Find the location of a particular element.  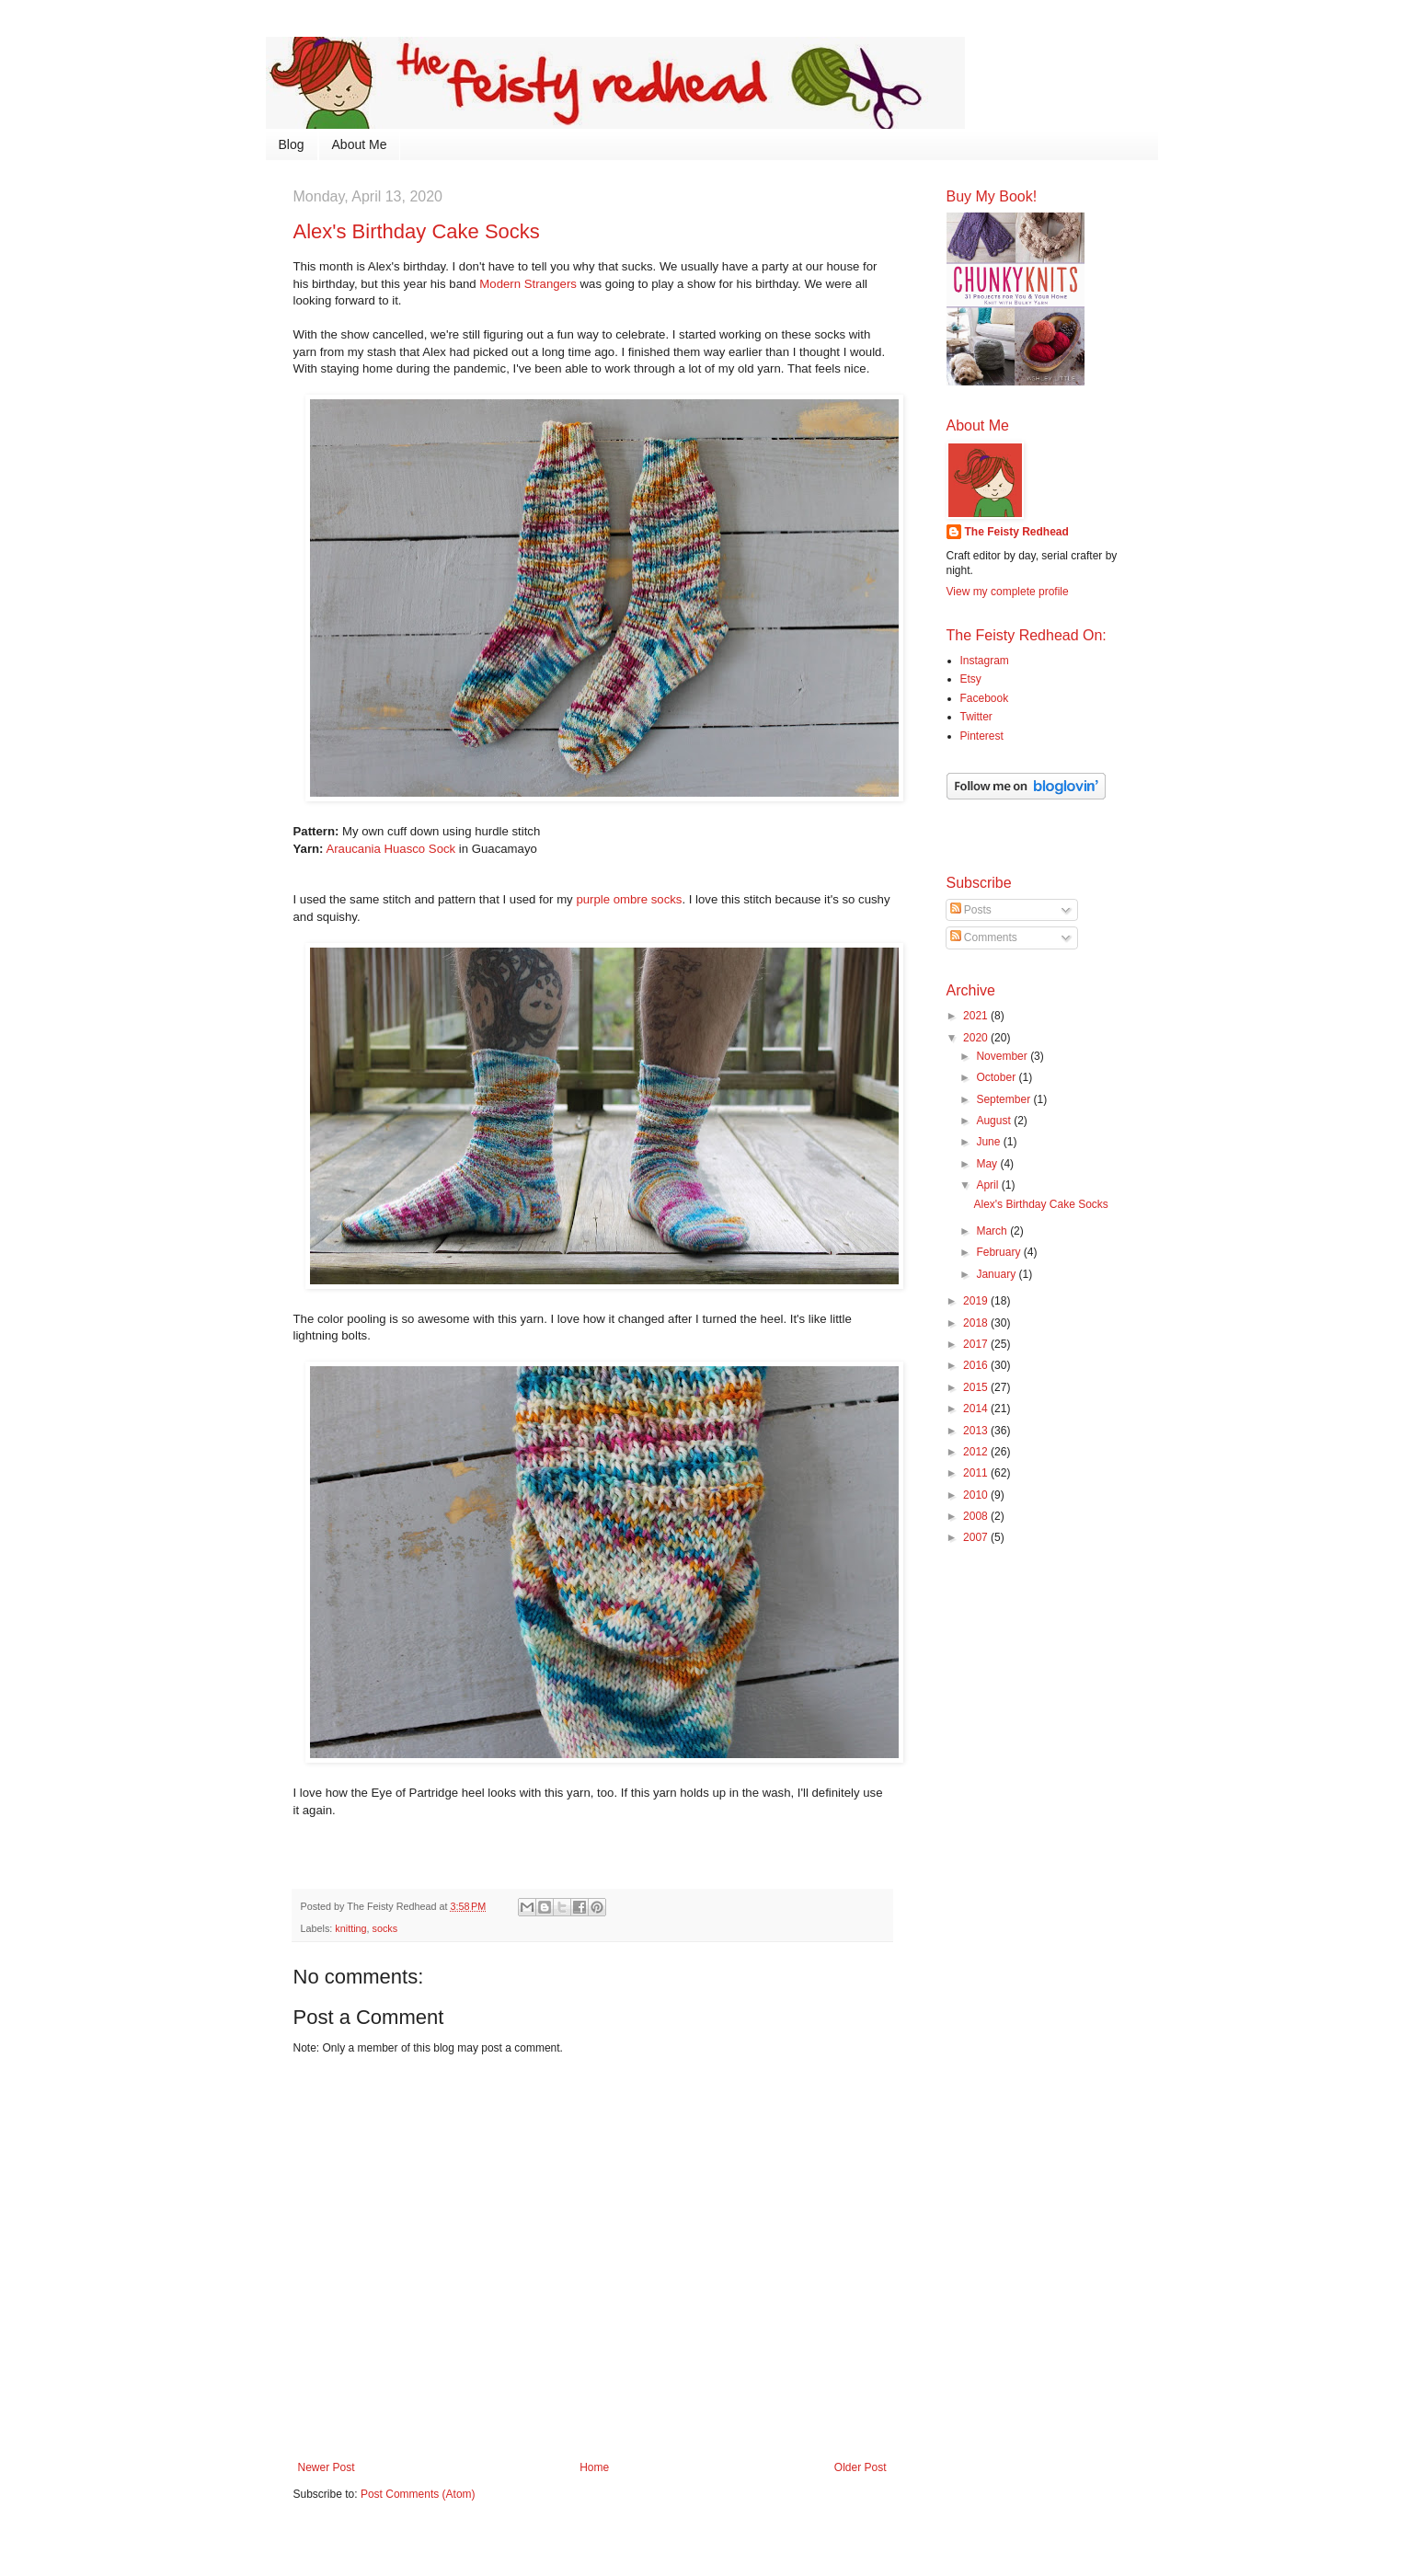

knitting is located at coordinates (350, 1928).